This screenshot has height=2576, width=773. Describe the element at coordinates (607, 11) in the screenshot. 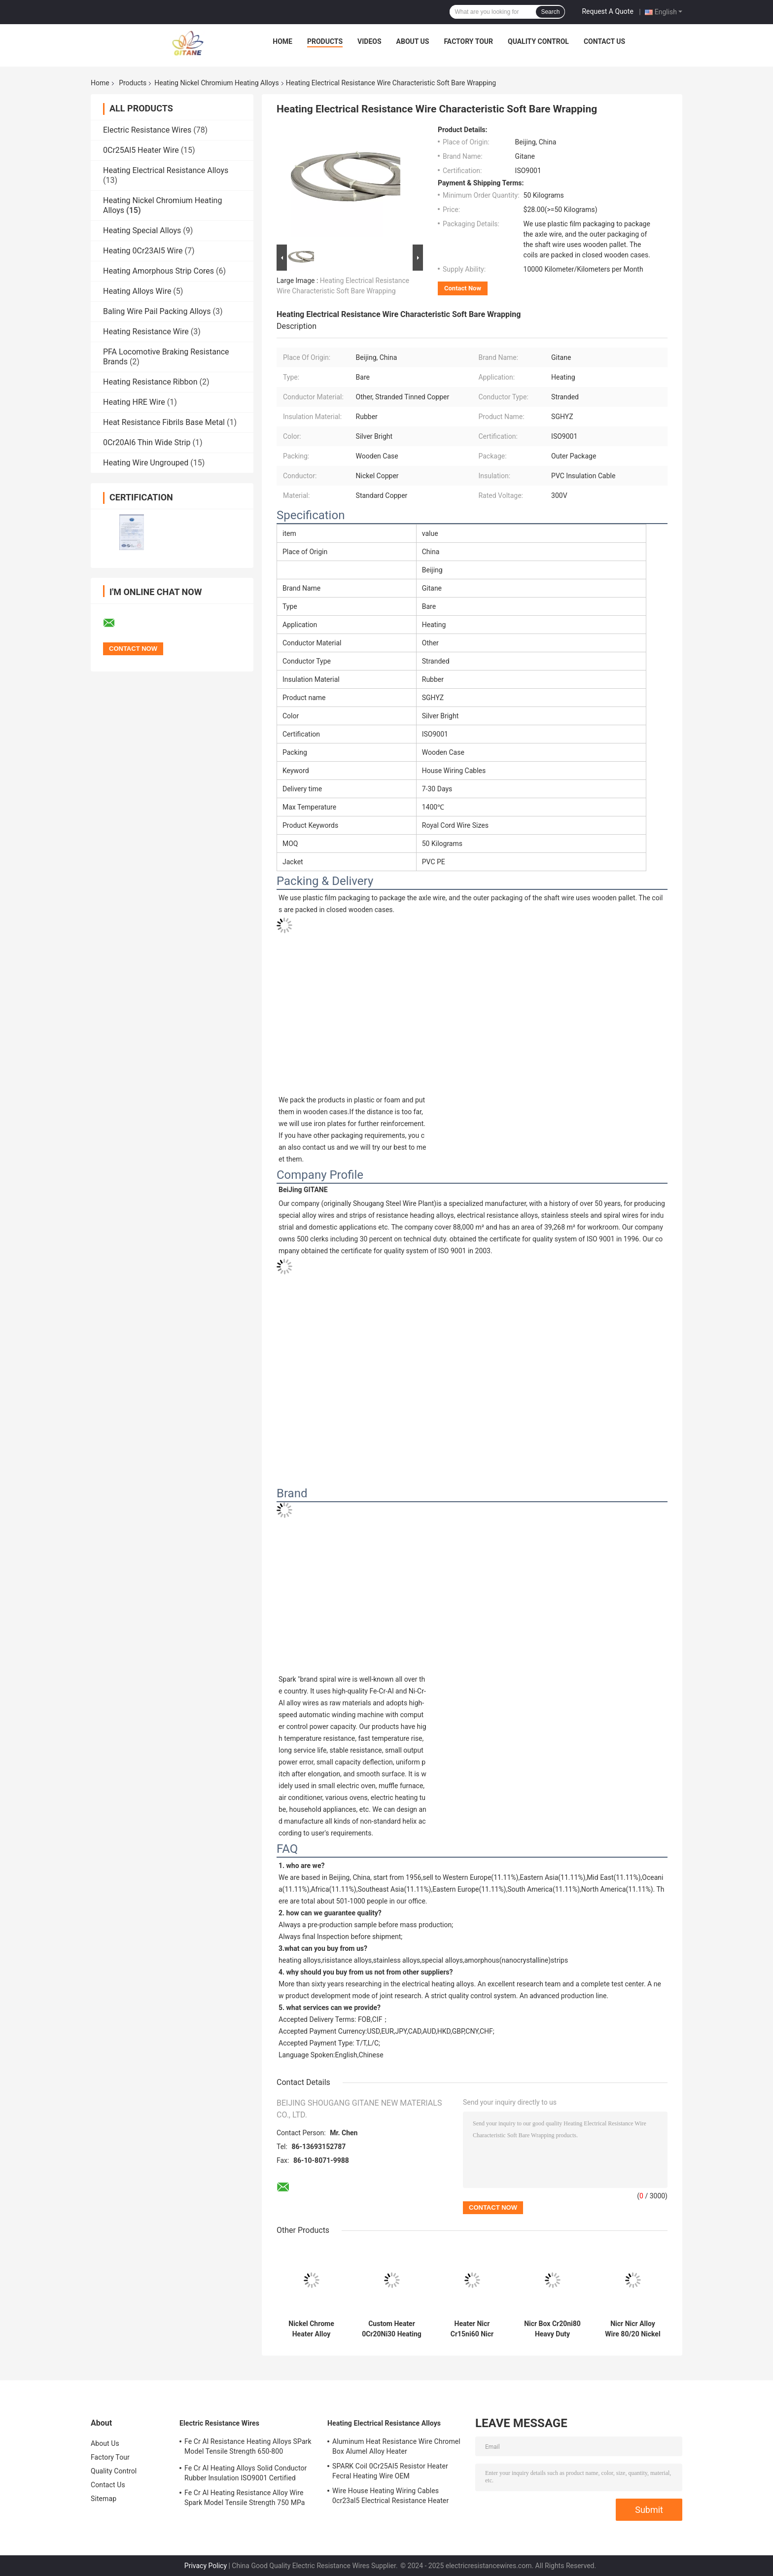

I see `Request A Quote` at that location.